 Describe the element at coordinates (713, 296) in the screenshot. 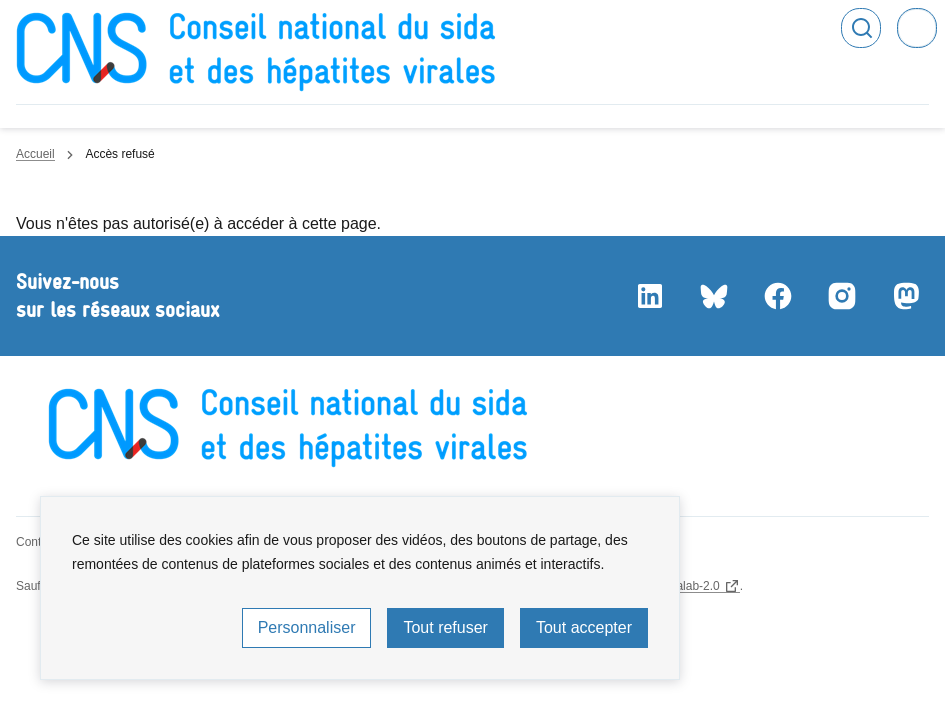

I see `Bluesky` at that location.